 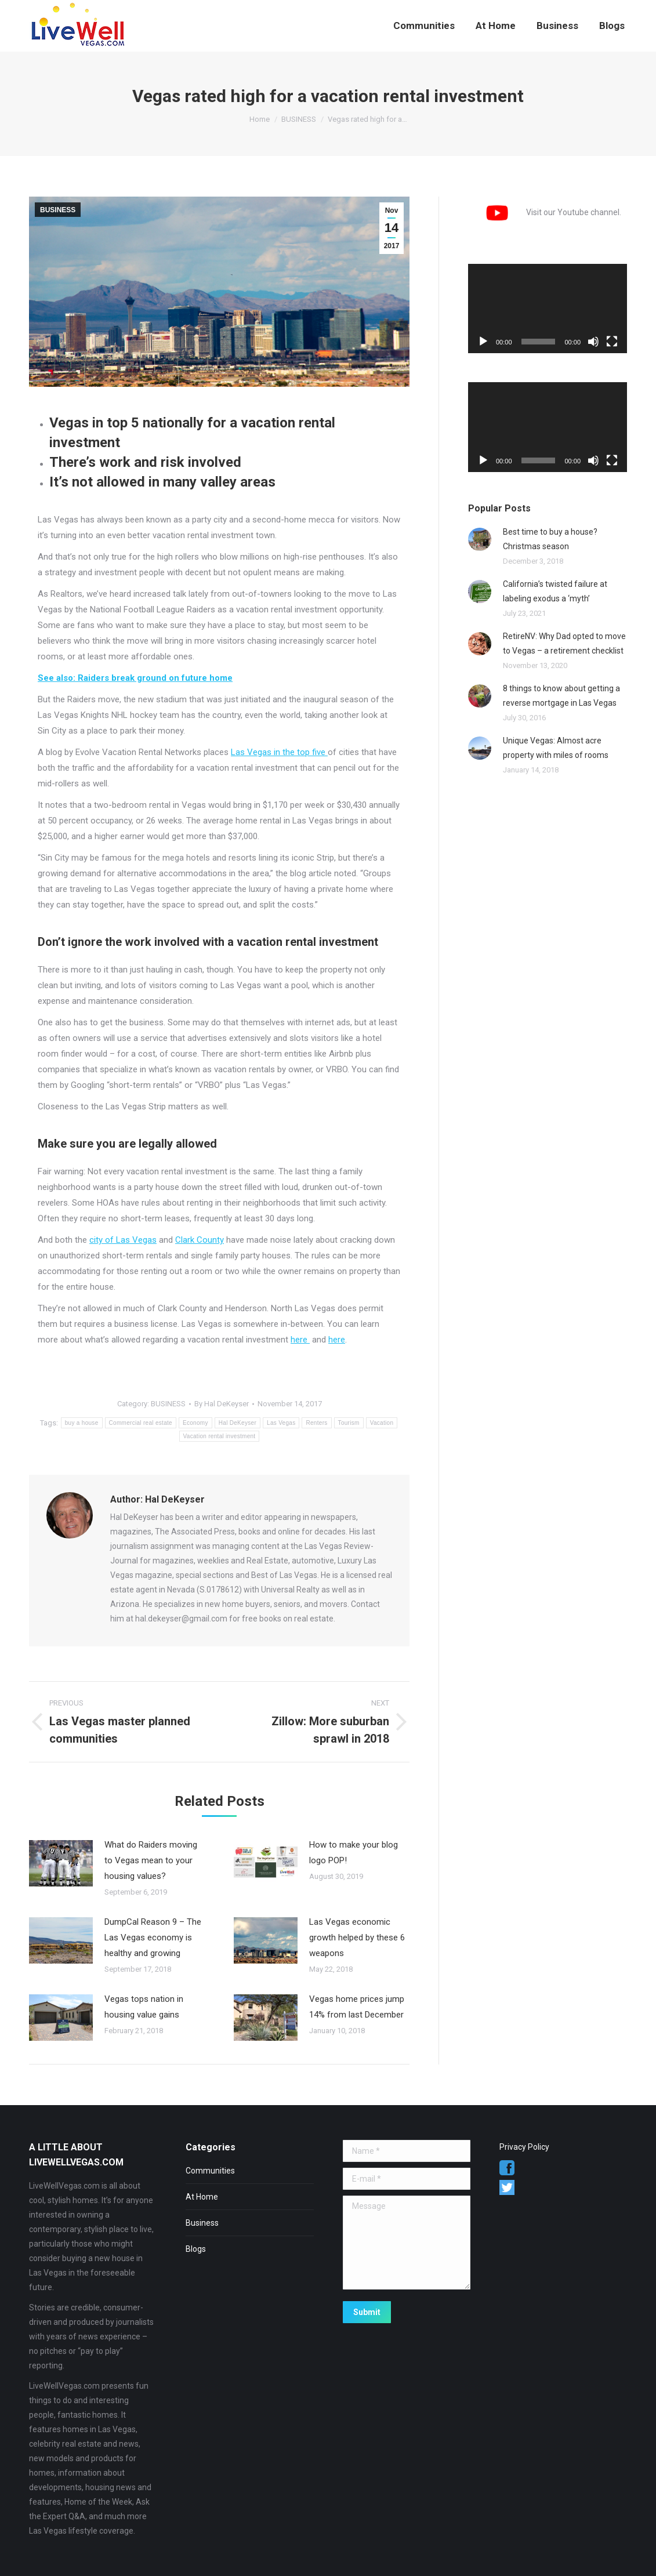 What do you see at coordinates (202, 2222) in the screenshot?
I see `Business` at bounding box center [202, 2222].